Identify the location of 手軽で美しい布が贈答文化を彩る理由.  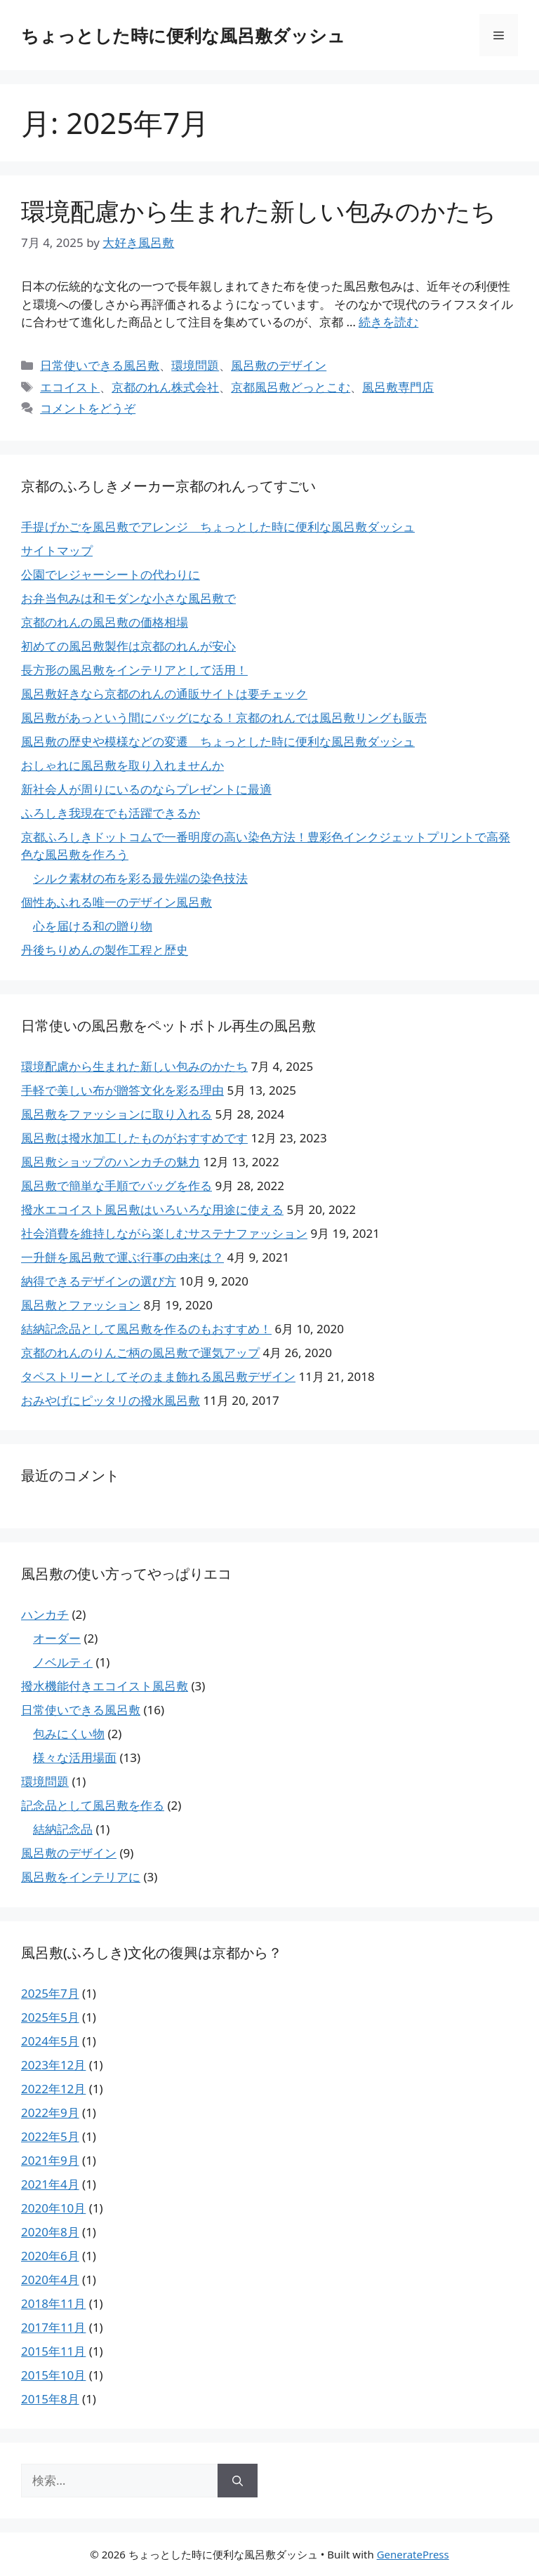
(122, 1090).